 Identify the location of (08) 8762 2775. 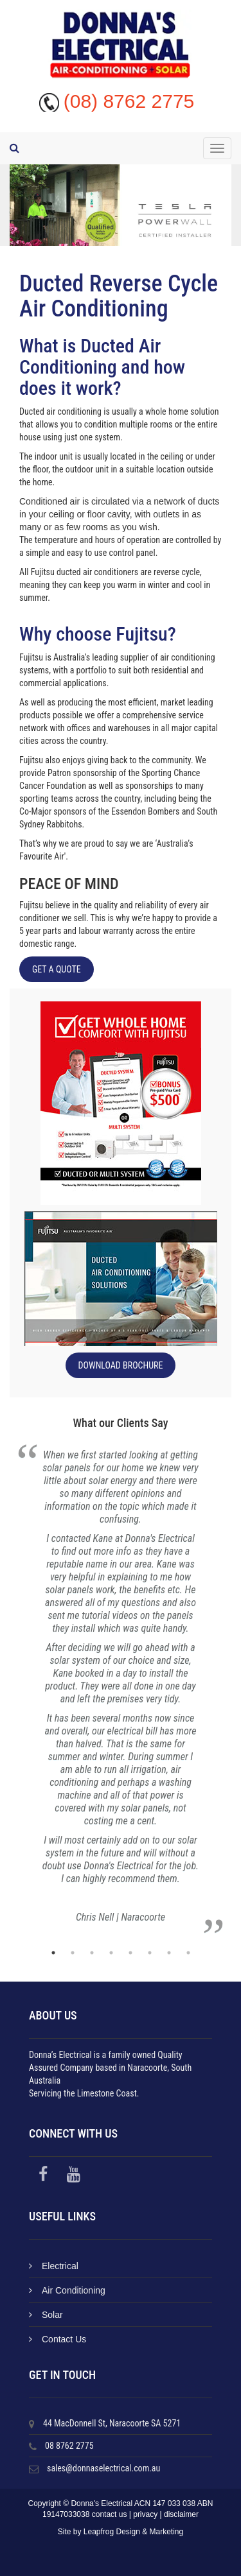
(129, 101).